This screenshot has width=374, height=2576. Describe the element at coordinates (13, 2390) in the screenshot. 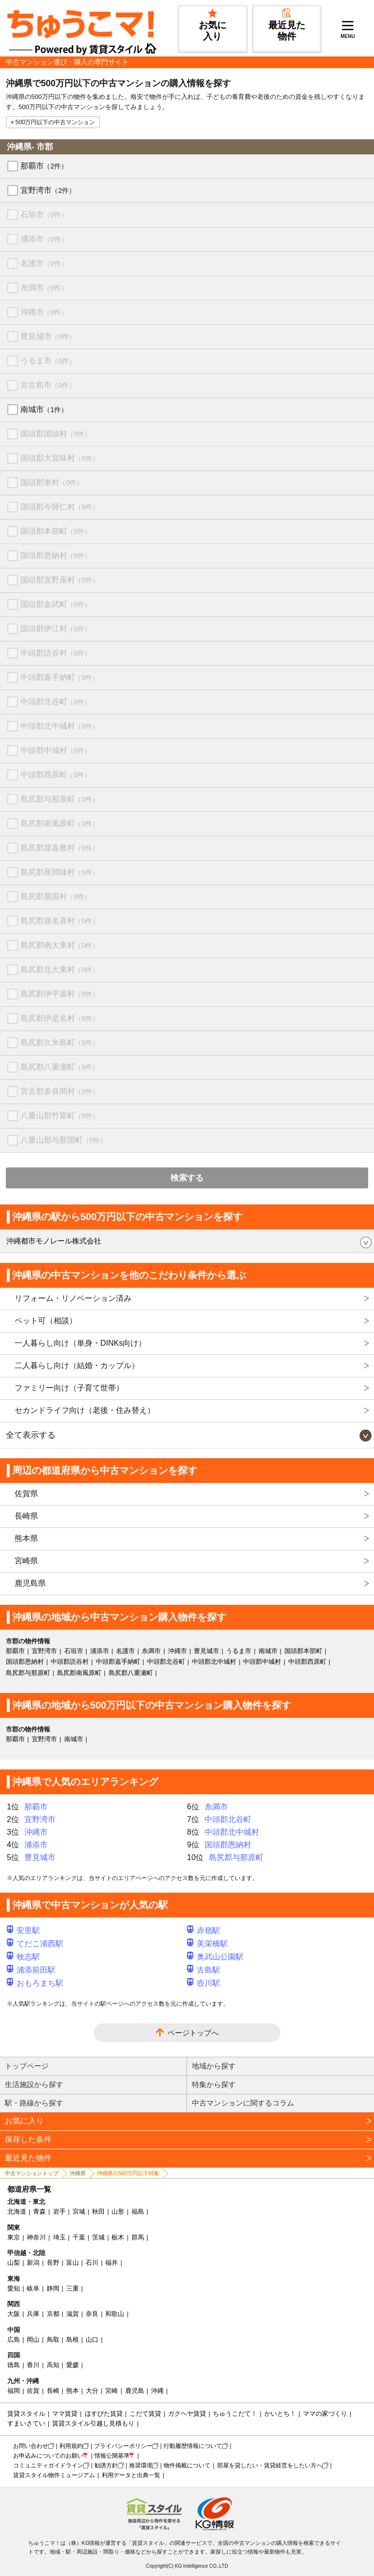

I see `福岡` at that location.